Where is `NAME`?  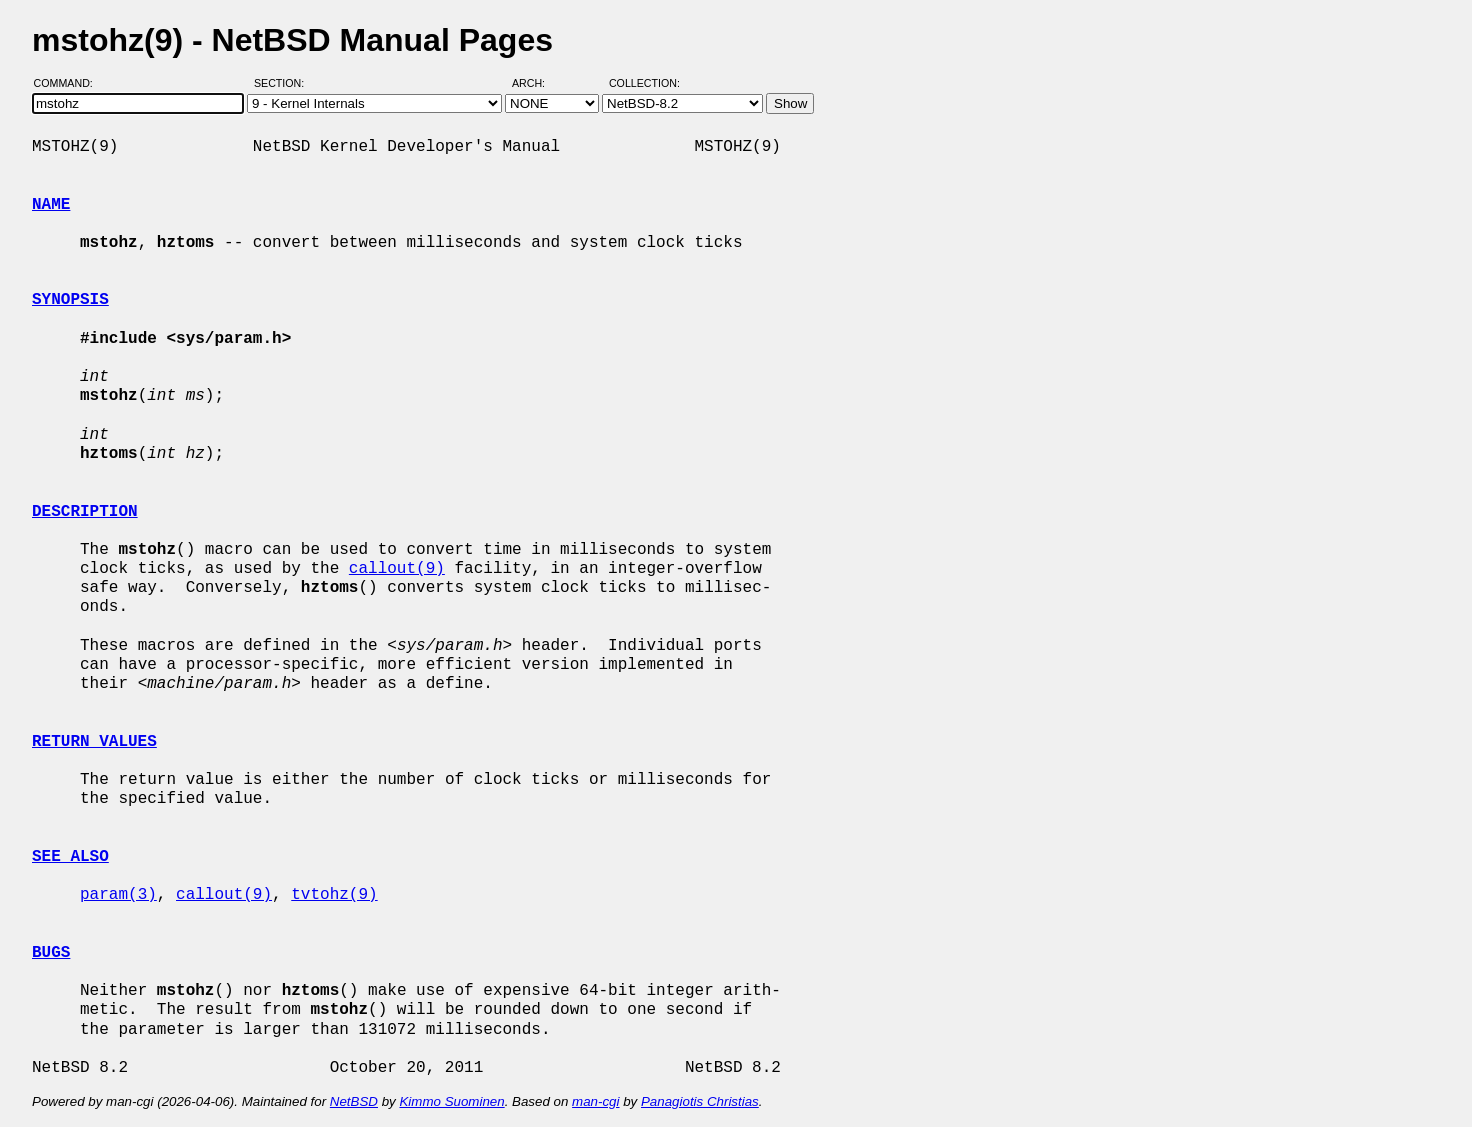
NAME is located at coordinates (51, 205).